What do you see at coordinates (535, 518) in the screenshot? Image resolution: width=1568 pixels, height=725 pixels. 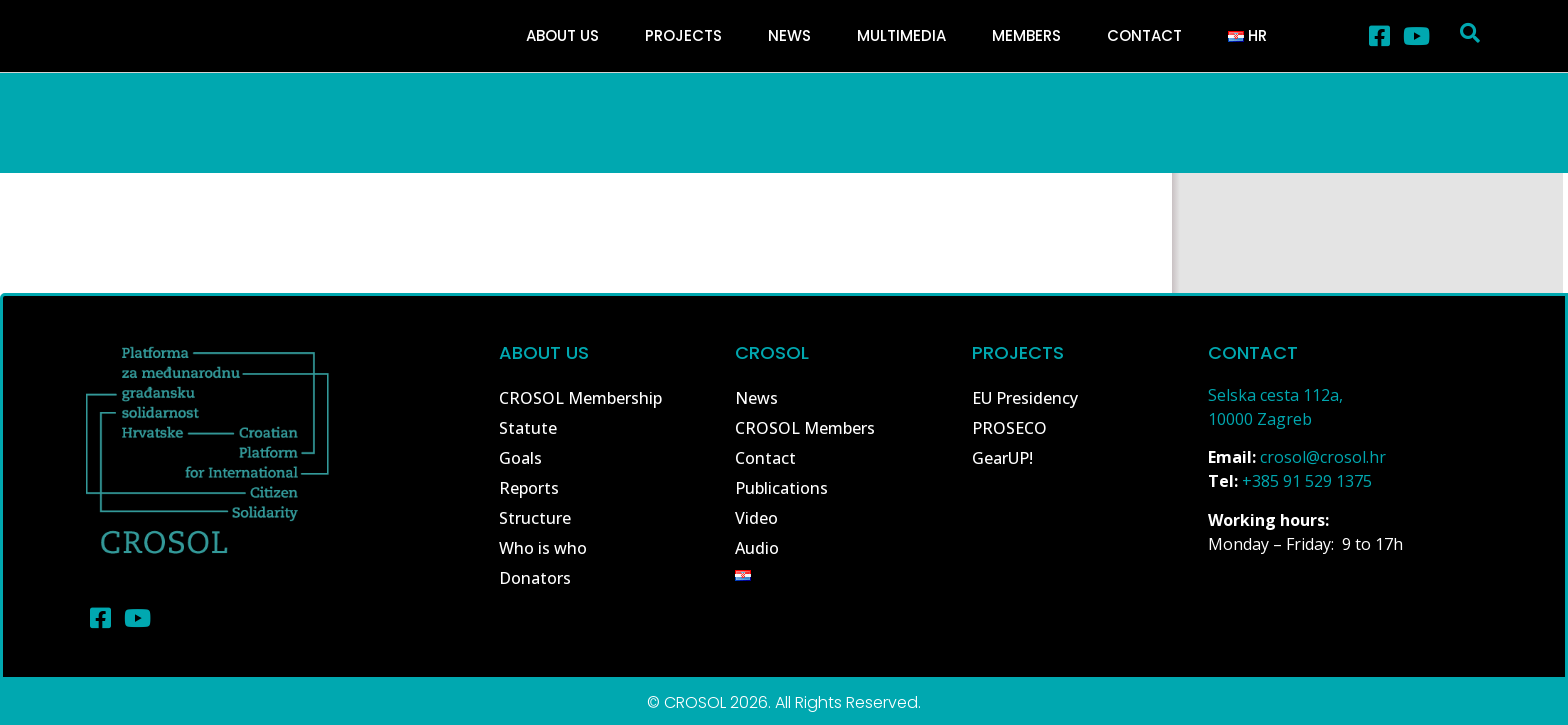 I see `Structure` at bounding box center [535, 518].